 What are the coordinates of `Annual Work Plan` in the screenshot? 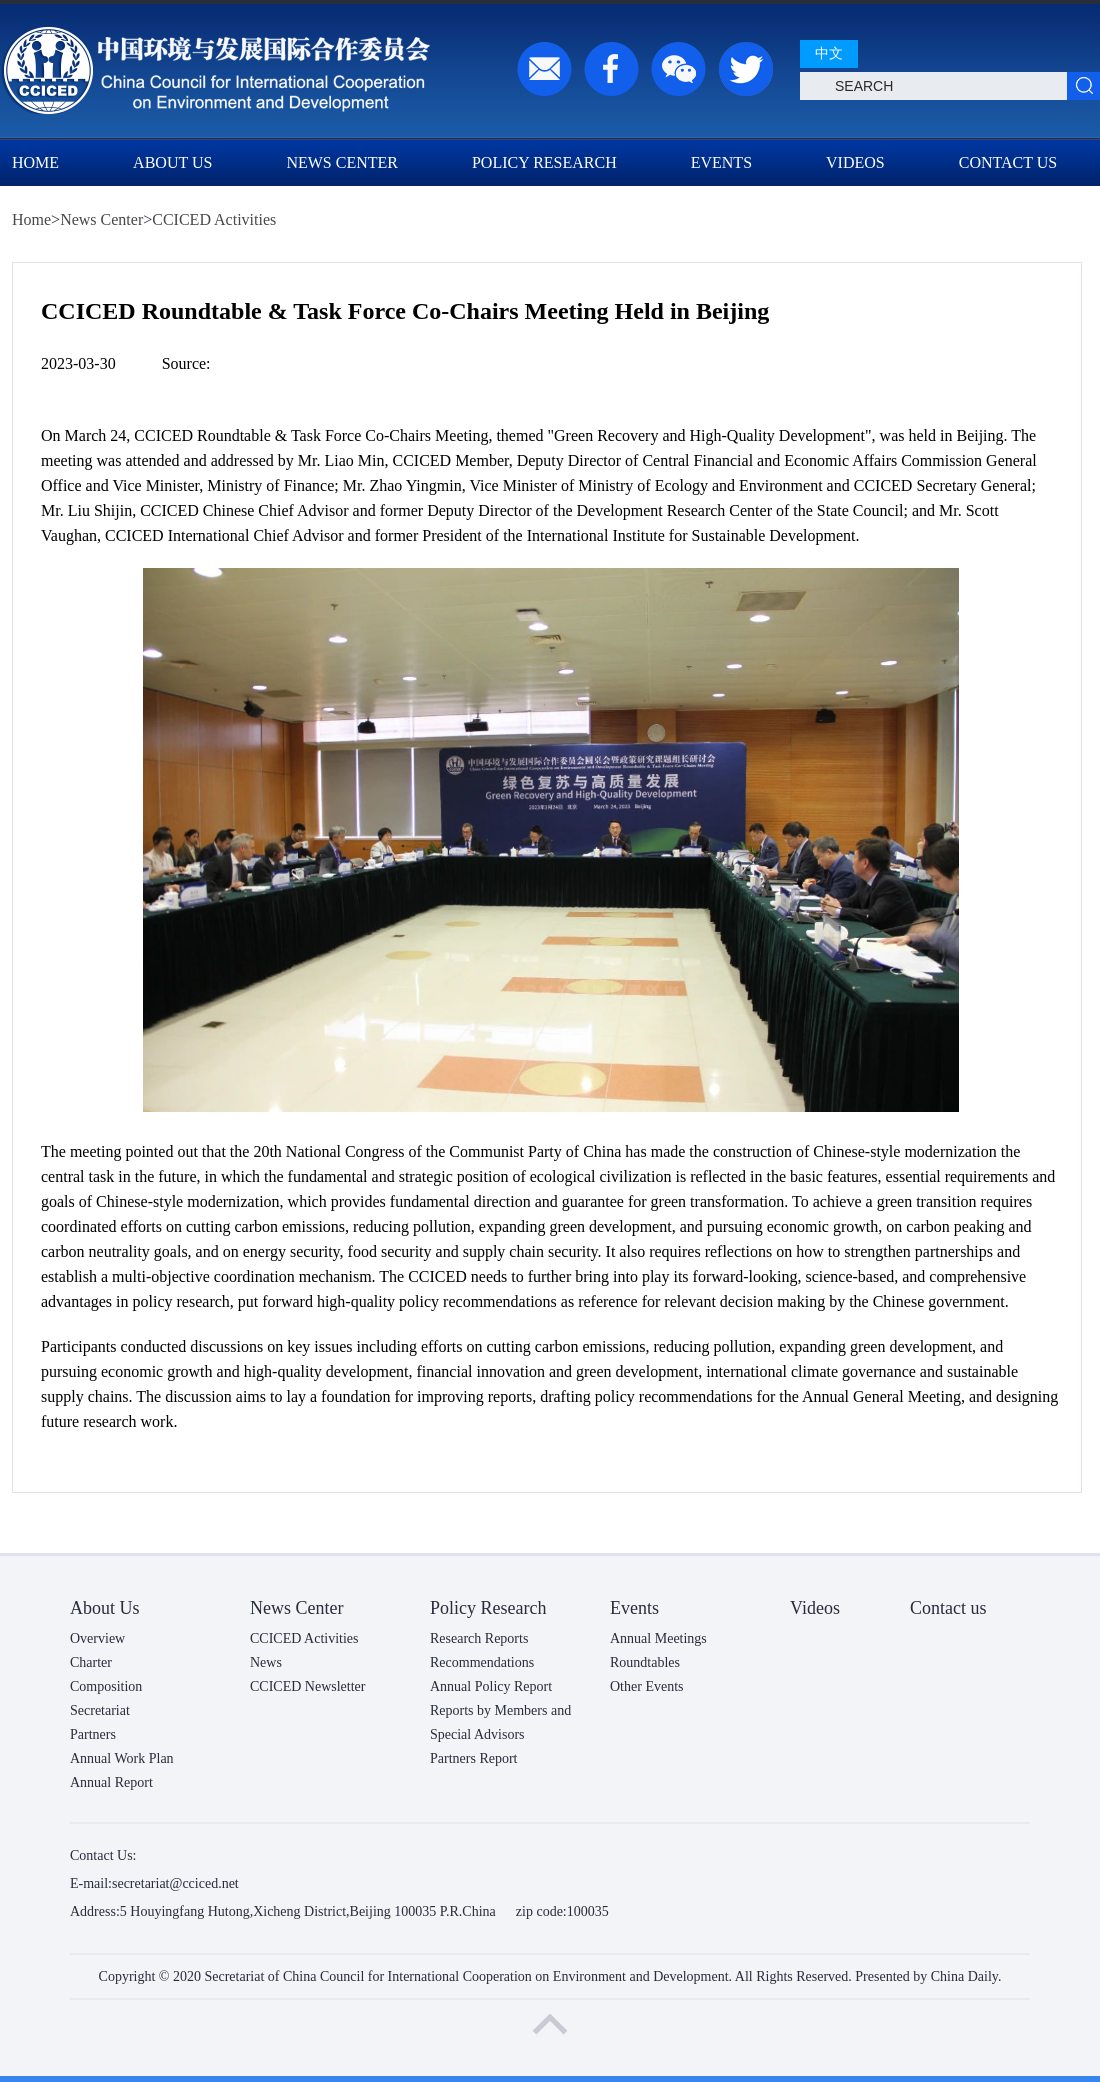 It's located at (122, 1758).